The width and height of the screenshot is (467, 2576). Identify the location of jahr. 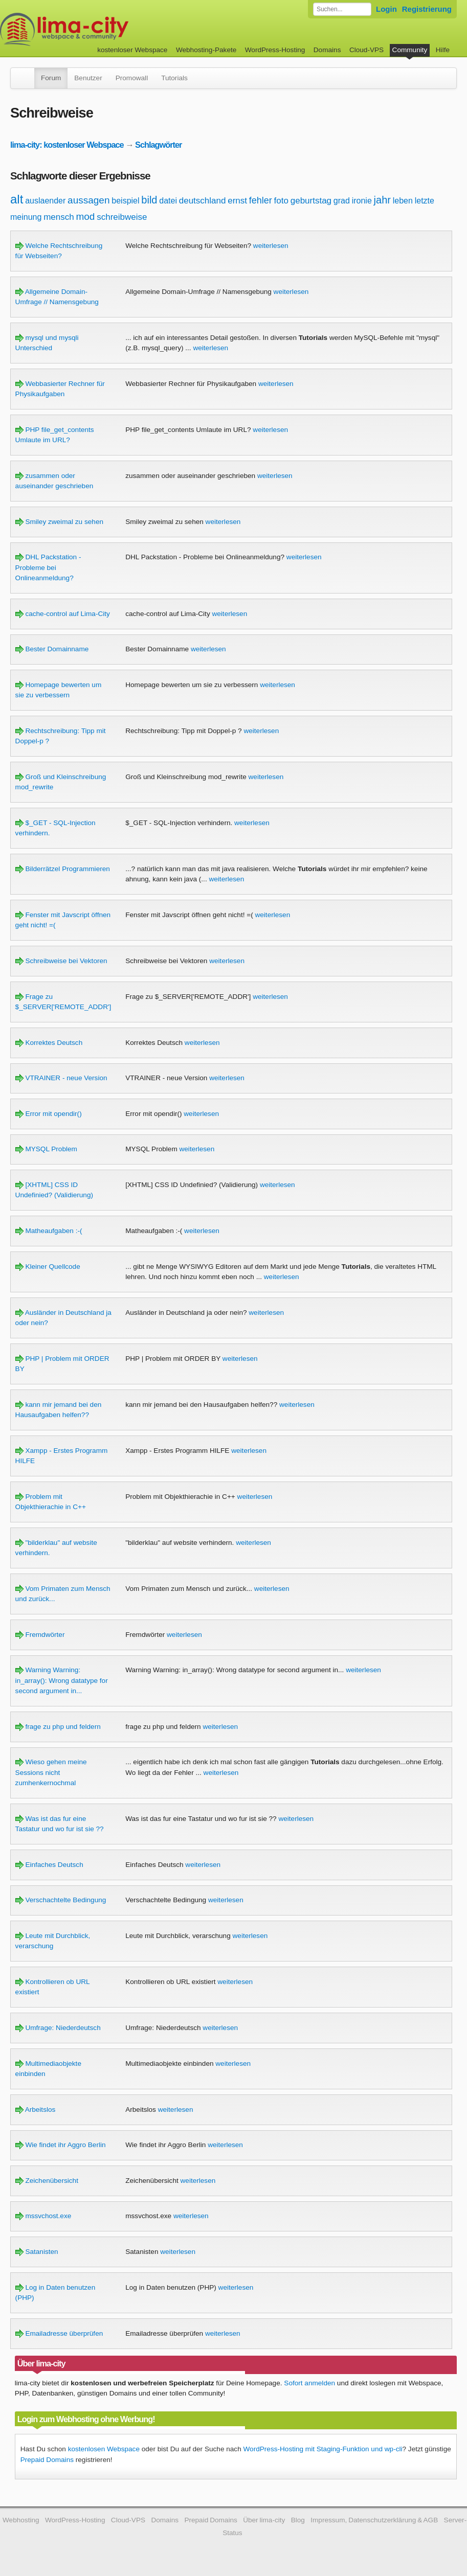
(382, 200).